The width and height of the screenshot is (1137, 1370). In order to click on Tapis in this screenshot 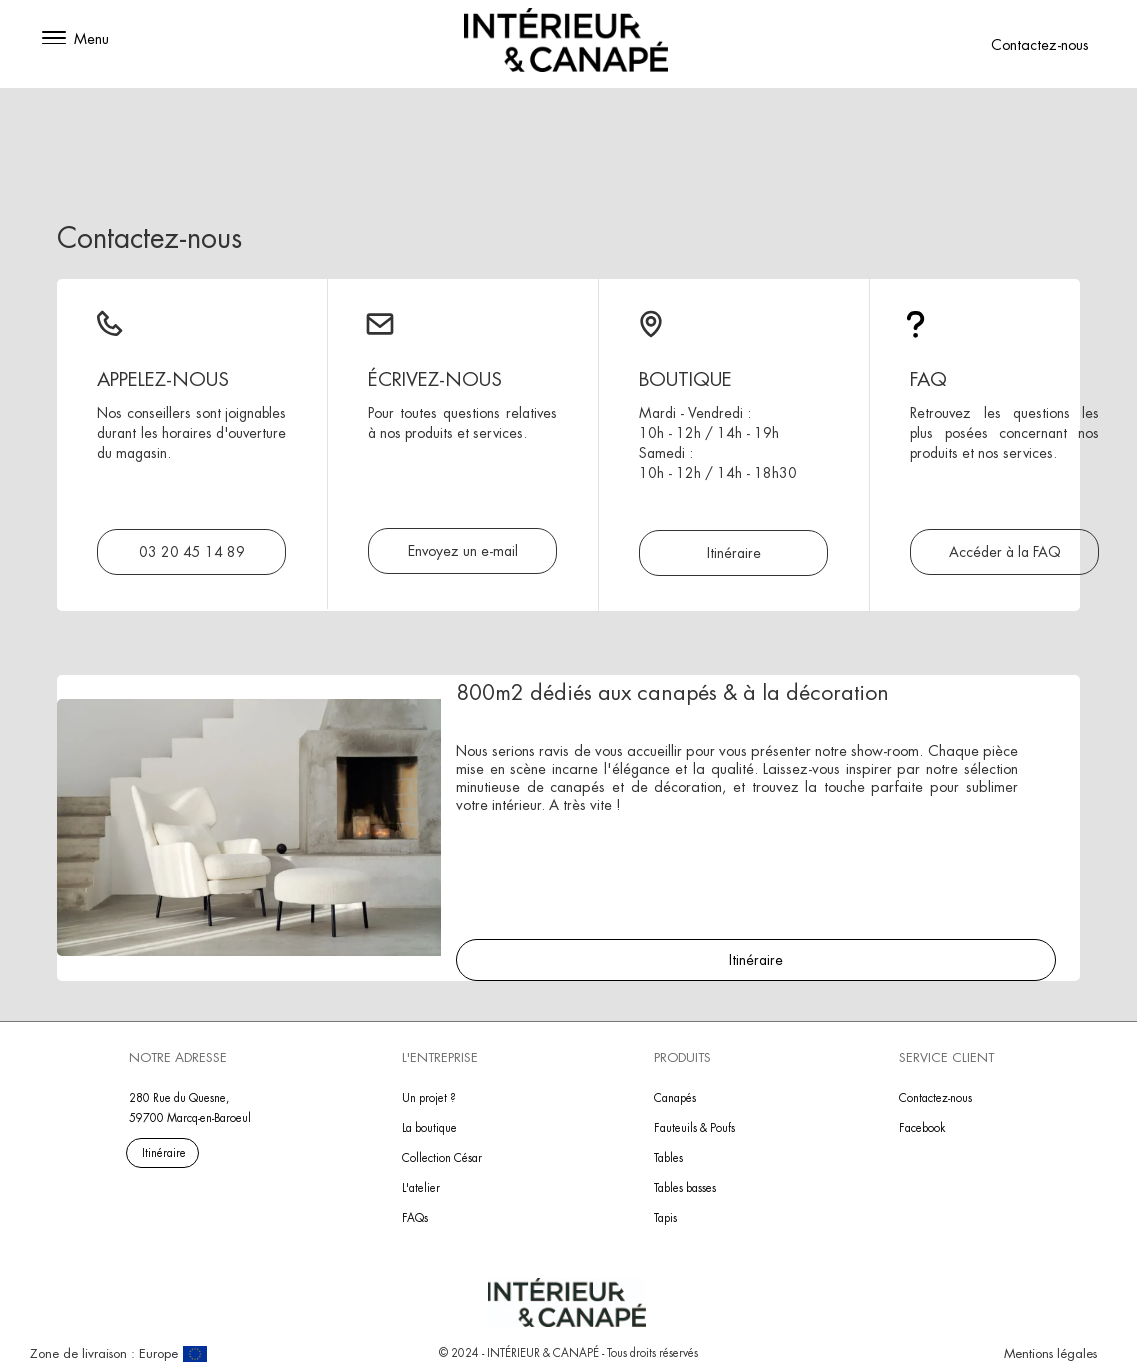, I will do `click(665, 1218)`.